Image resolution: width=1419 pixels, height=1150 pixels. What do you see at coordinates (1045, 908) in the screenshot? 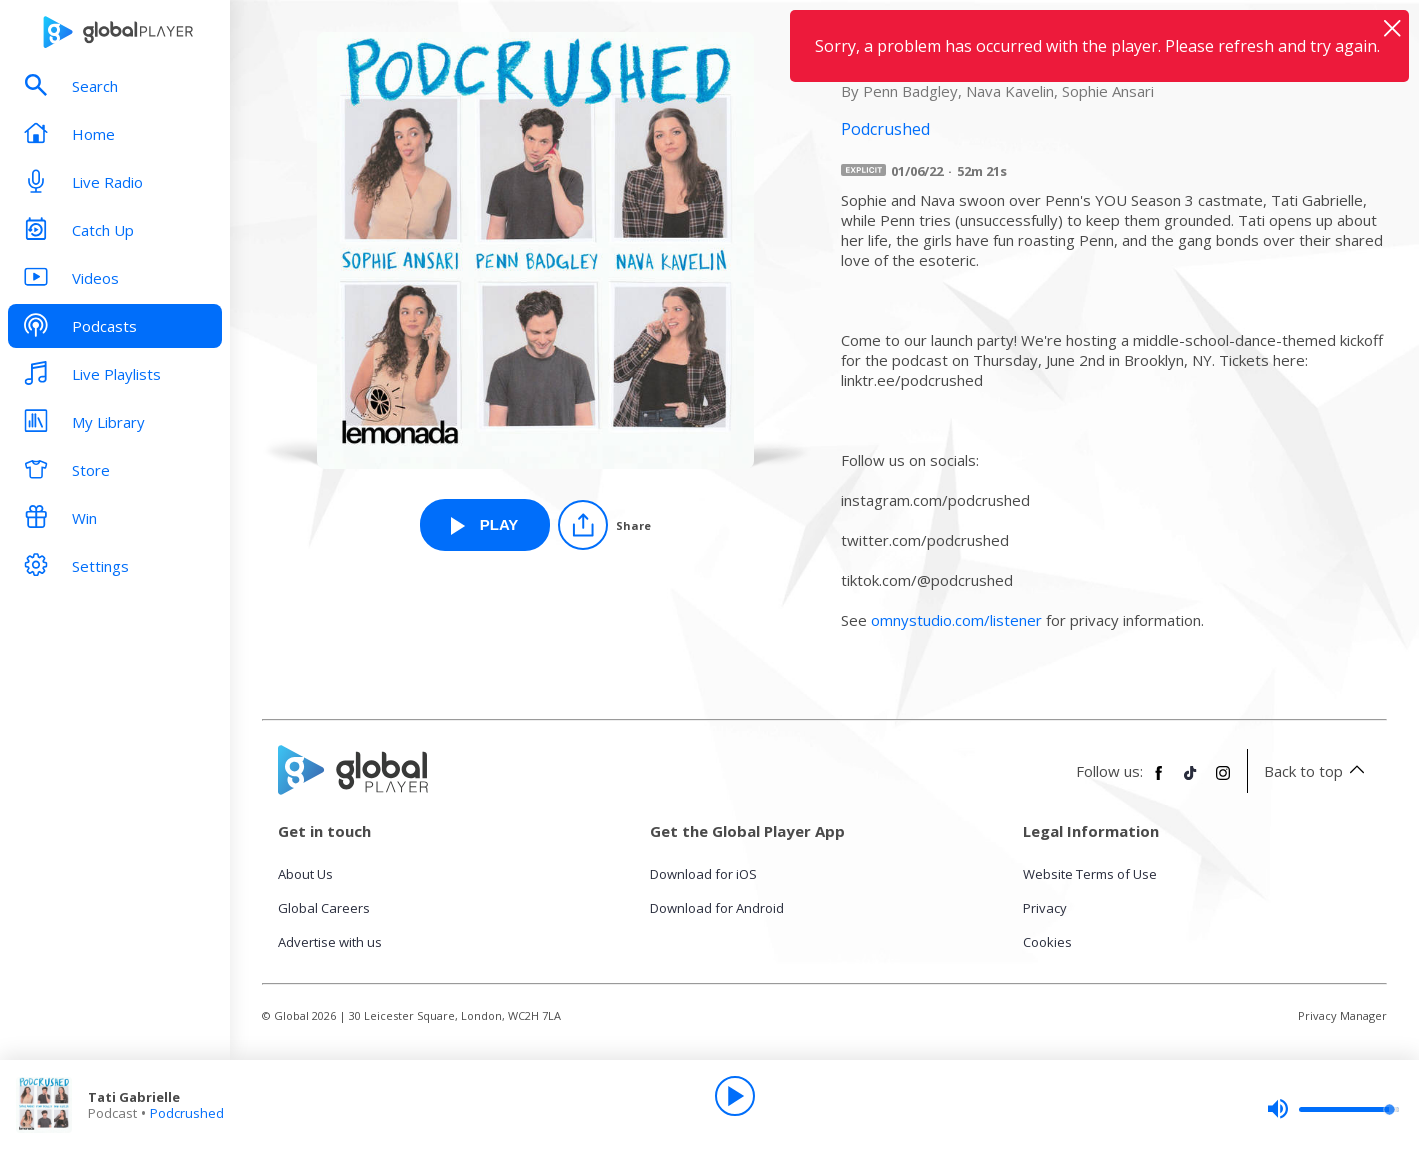
I see `Privacy` at bounding box center [1045, 908].